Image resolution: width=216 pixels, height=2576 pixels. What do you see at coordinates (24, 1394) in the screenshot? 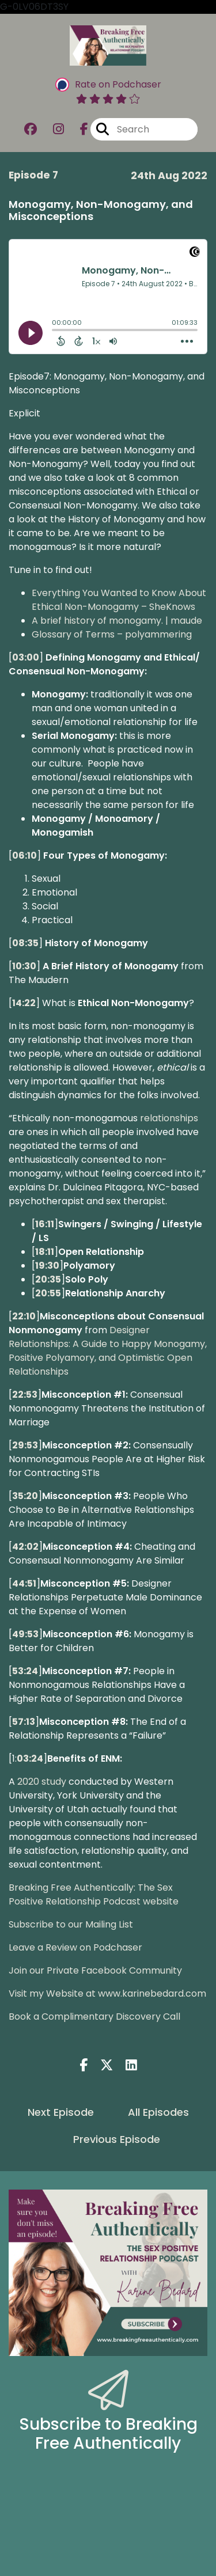
I see `22:53` at bounding box center [24, 1394].